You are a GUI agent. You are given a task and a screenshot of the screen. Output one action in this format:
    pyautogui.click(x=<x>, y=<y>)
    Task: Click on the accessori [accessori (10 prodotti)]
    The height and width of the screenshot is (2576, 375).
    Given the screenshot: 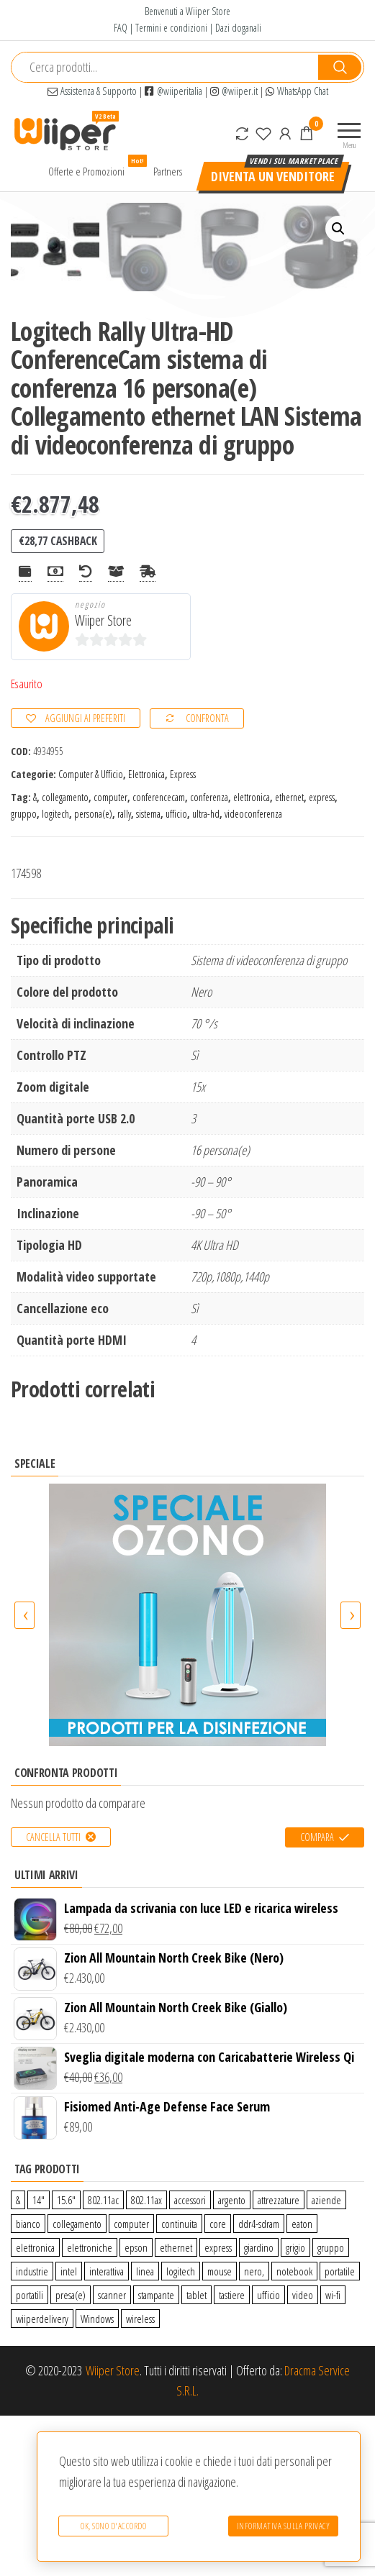 What is the action you would take?
    pyautogui.click(x=190, y=2359)
    